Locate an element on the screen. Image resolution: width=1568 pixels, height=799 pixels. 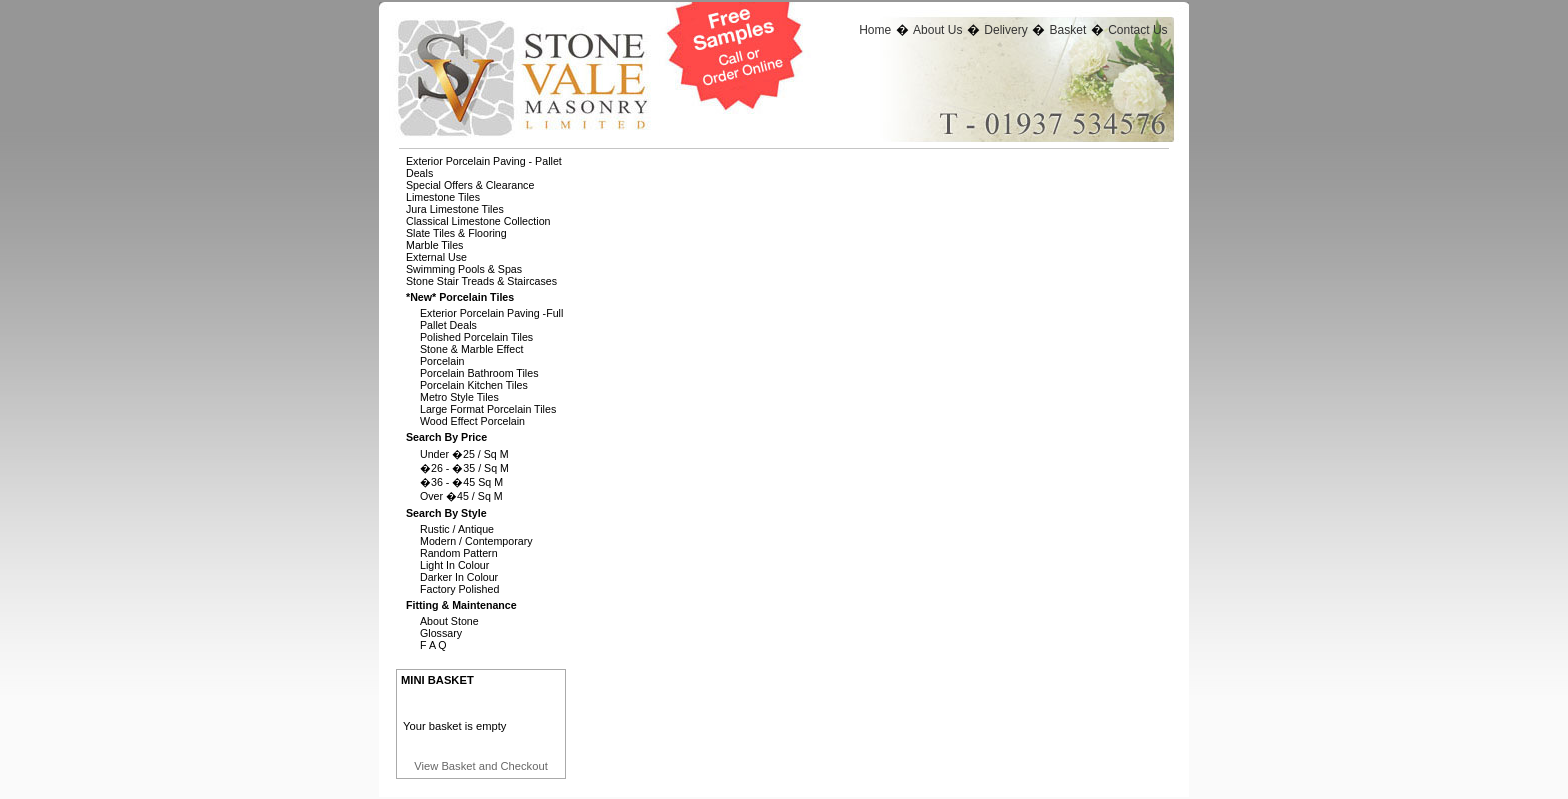
Modern / Contemporary is located at coordinates (476, 541).